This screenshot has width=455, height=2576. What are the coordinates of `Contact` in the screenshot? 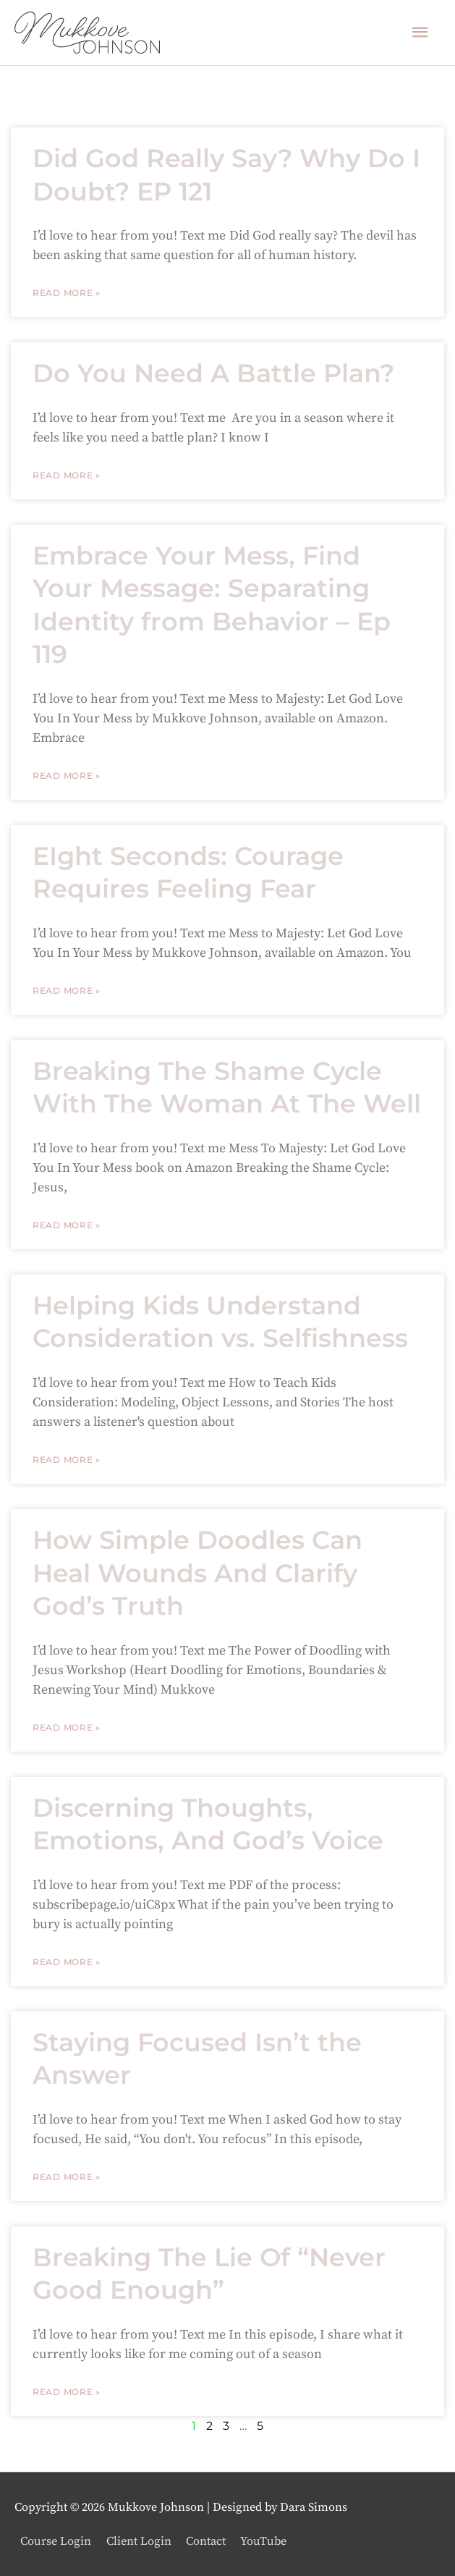 It's located at (206, 2541).